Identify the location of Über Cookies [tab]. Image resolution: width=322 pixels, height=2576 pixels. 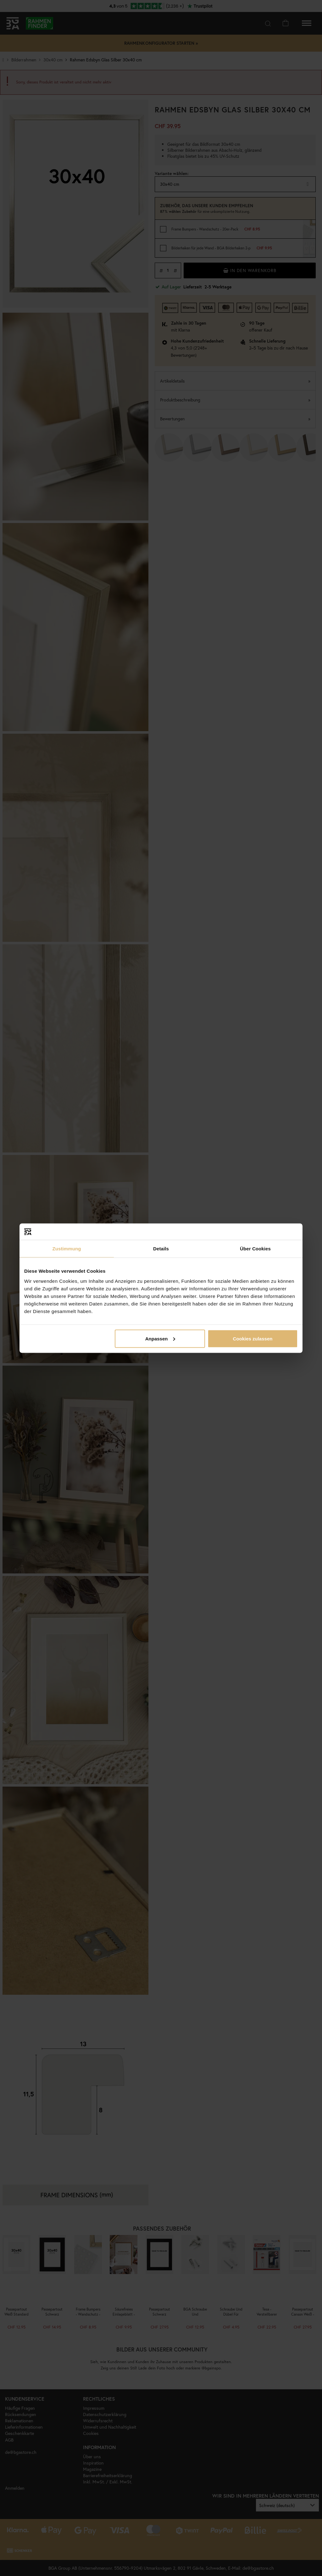
(255, 1248).